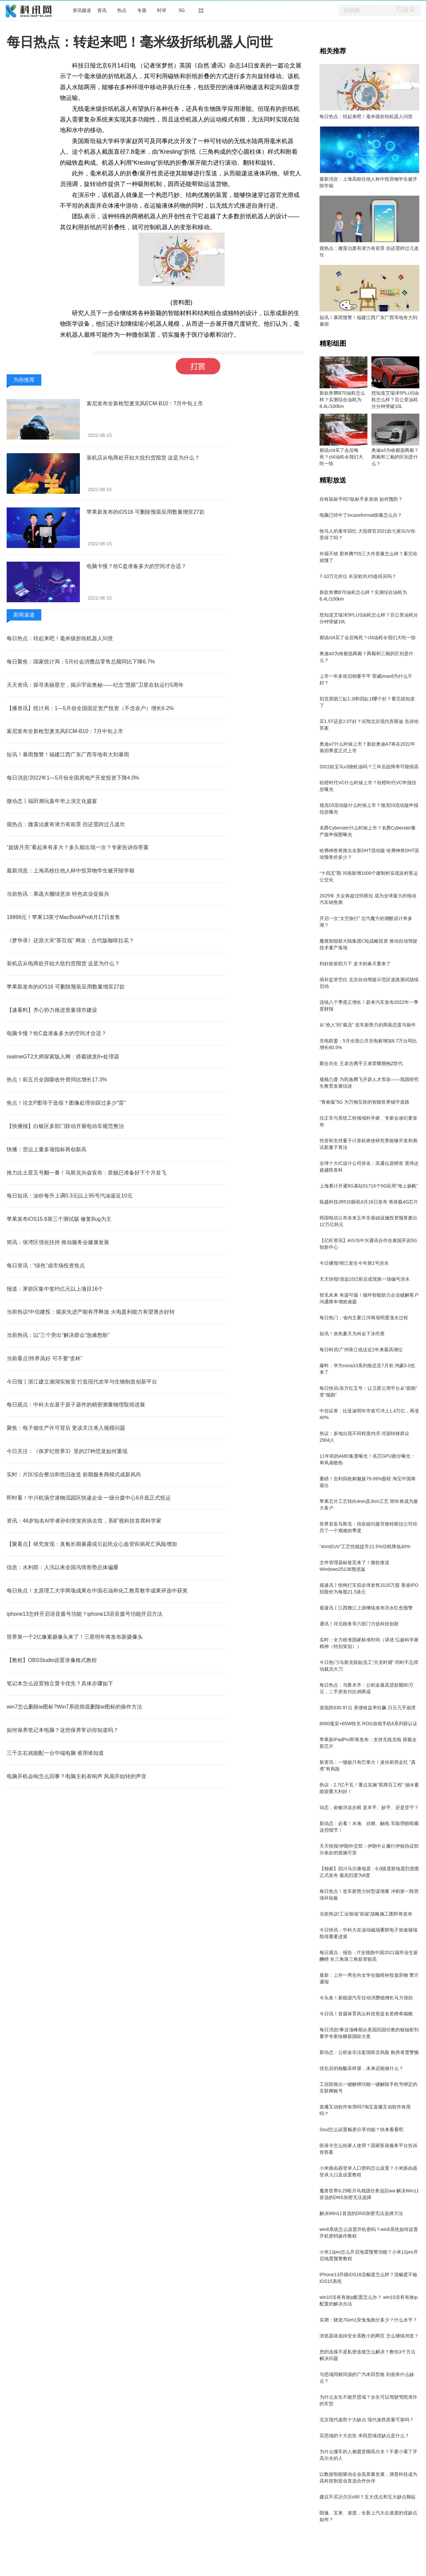  What do you see at coordinates (45, 1358) in the screenshot?
I see `当前看点!跨界虽好 可不要“贪杯”` at bounding box center [45, 1358].